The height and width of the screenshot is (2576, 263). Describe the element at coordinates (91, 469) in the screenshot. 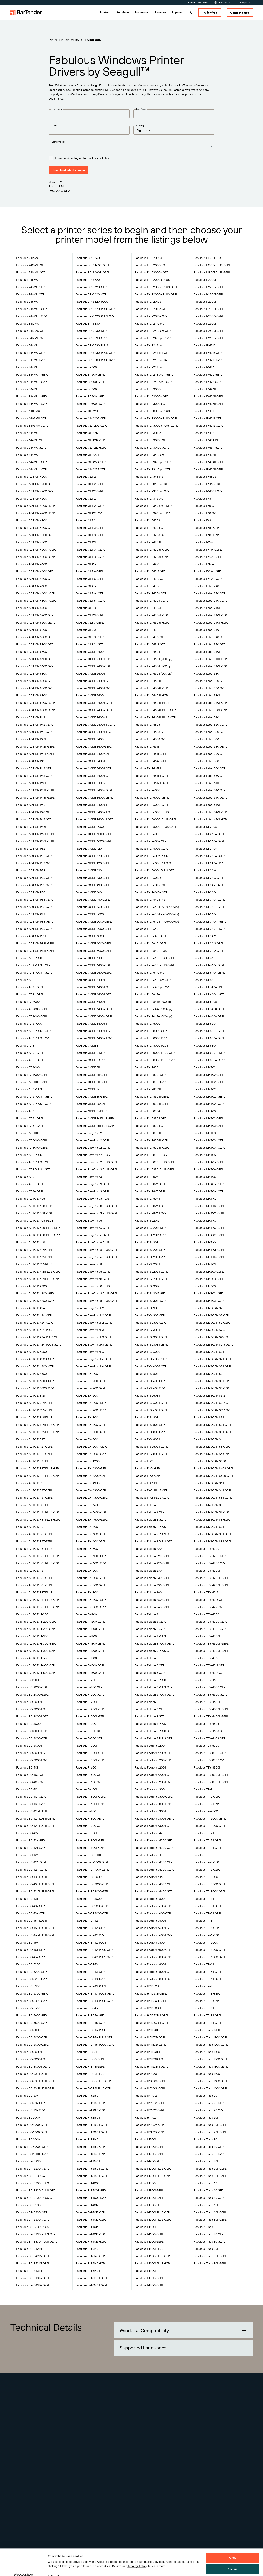

I see `Fabulous CL-4224 GZPL` at that location.